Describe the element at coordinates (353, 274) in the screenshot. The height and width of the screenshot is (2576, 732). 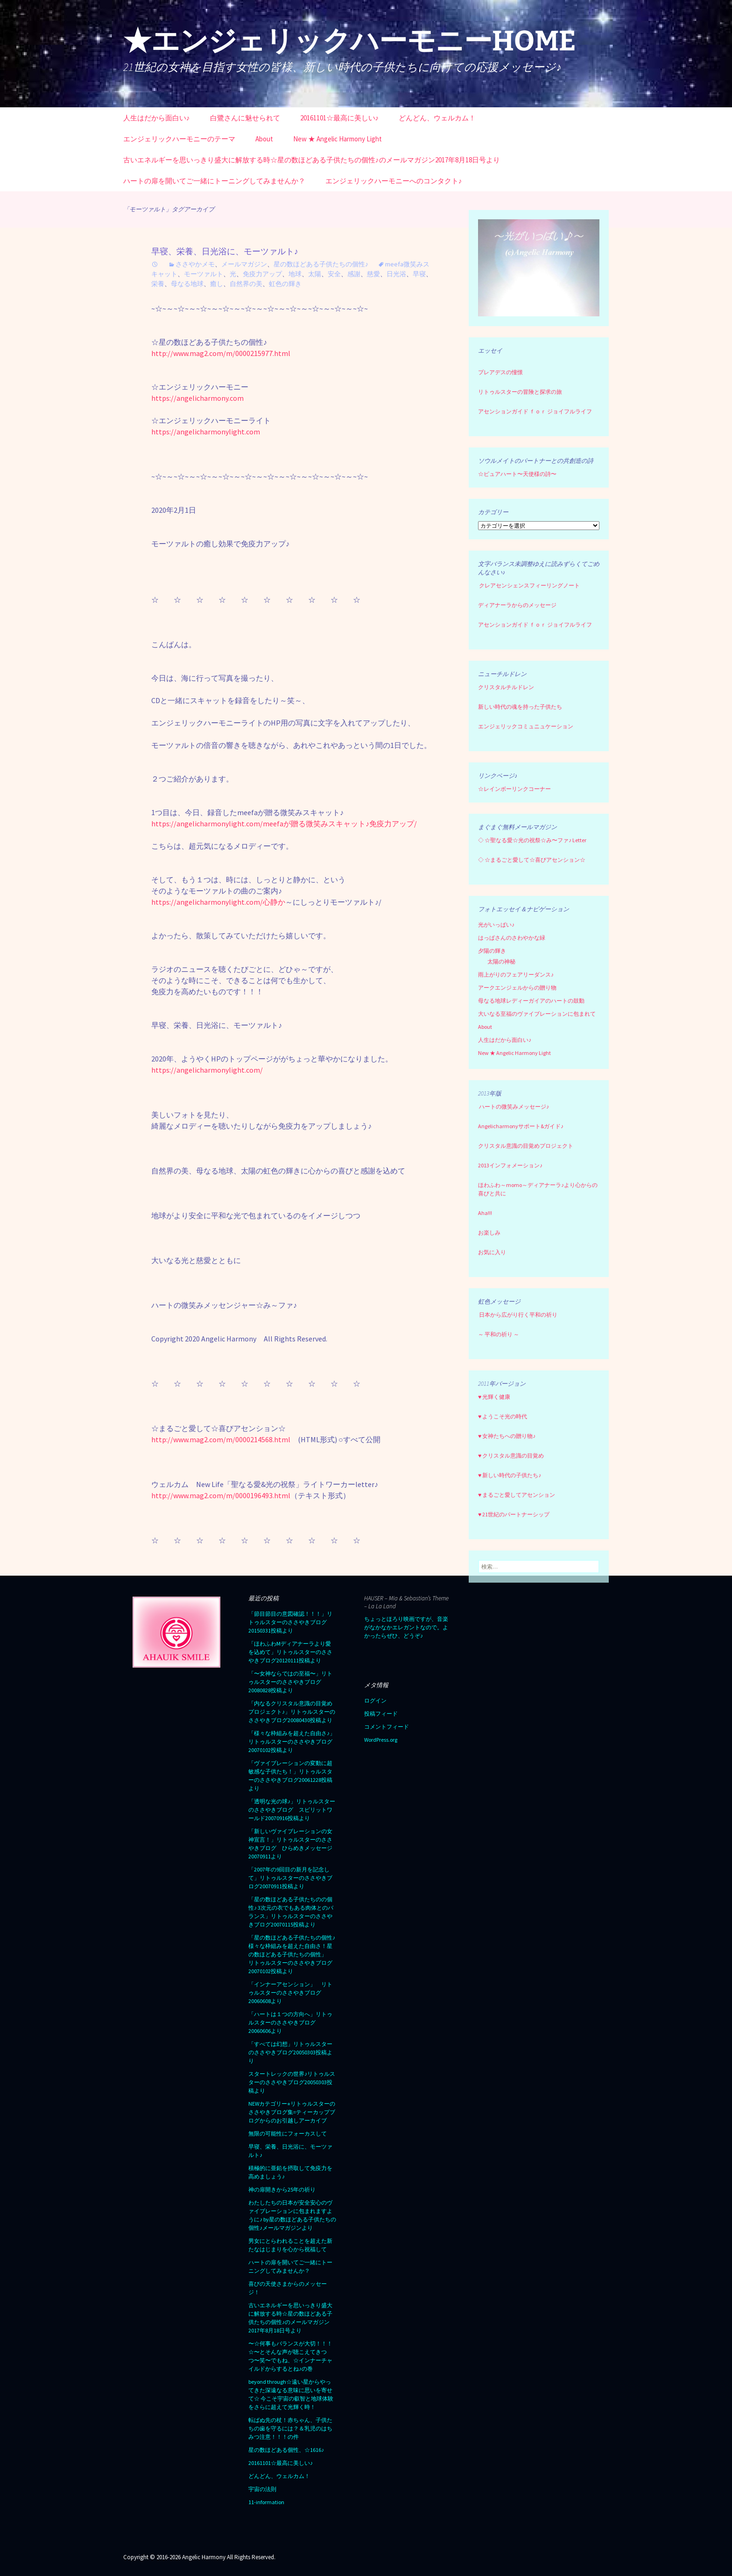
I see `感謝` at that location.